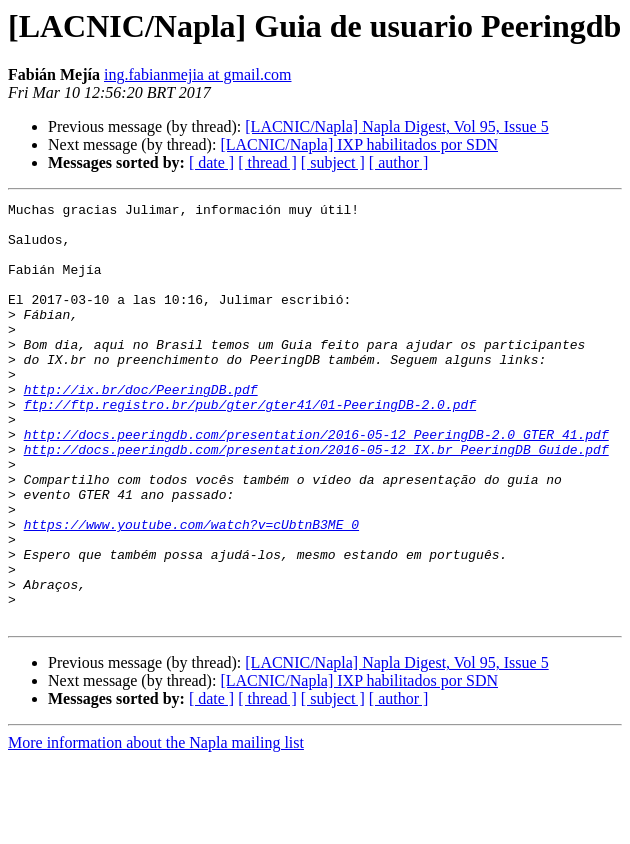  What do you see at coordinates (198, 74) in the screenshot?
I see `ing.fabianmejia at gmail.com` at bounding box center [198, 74].